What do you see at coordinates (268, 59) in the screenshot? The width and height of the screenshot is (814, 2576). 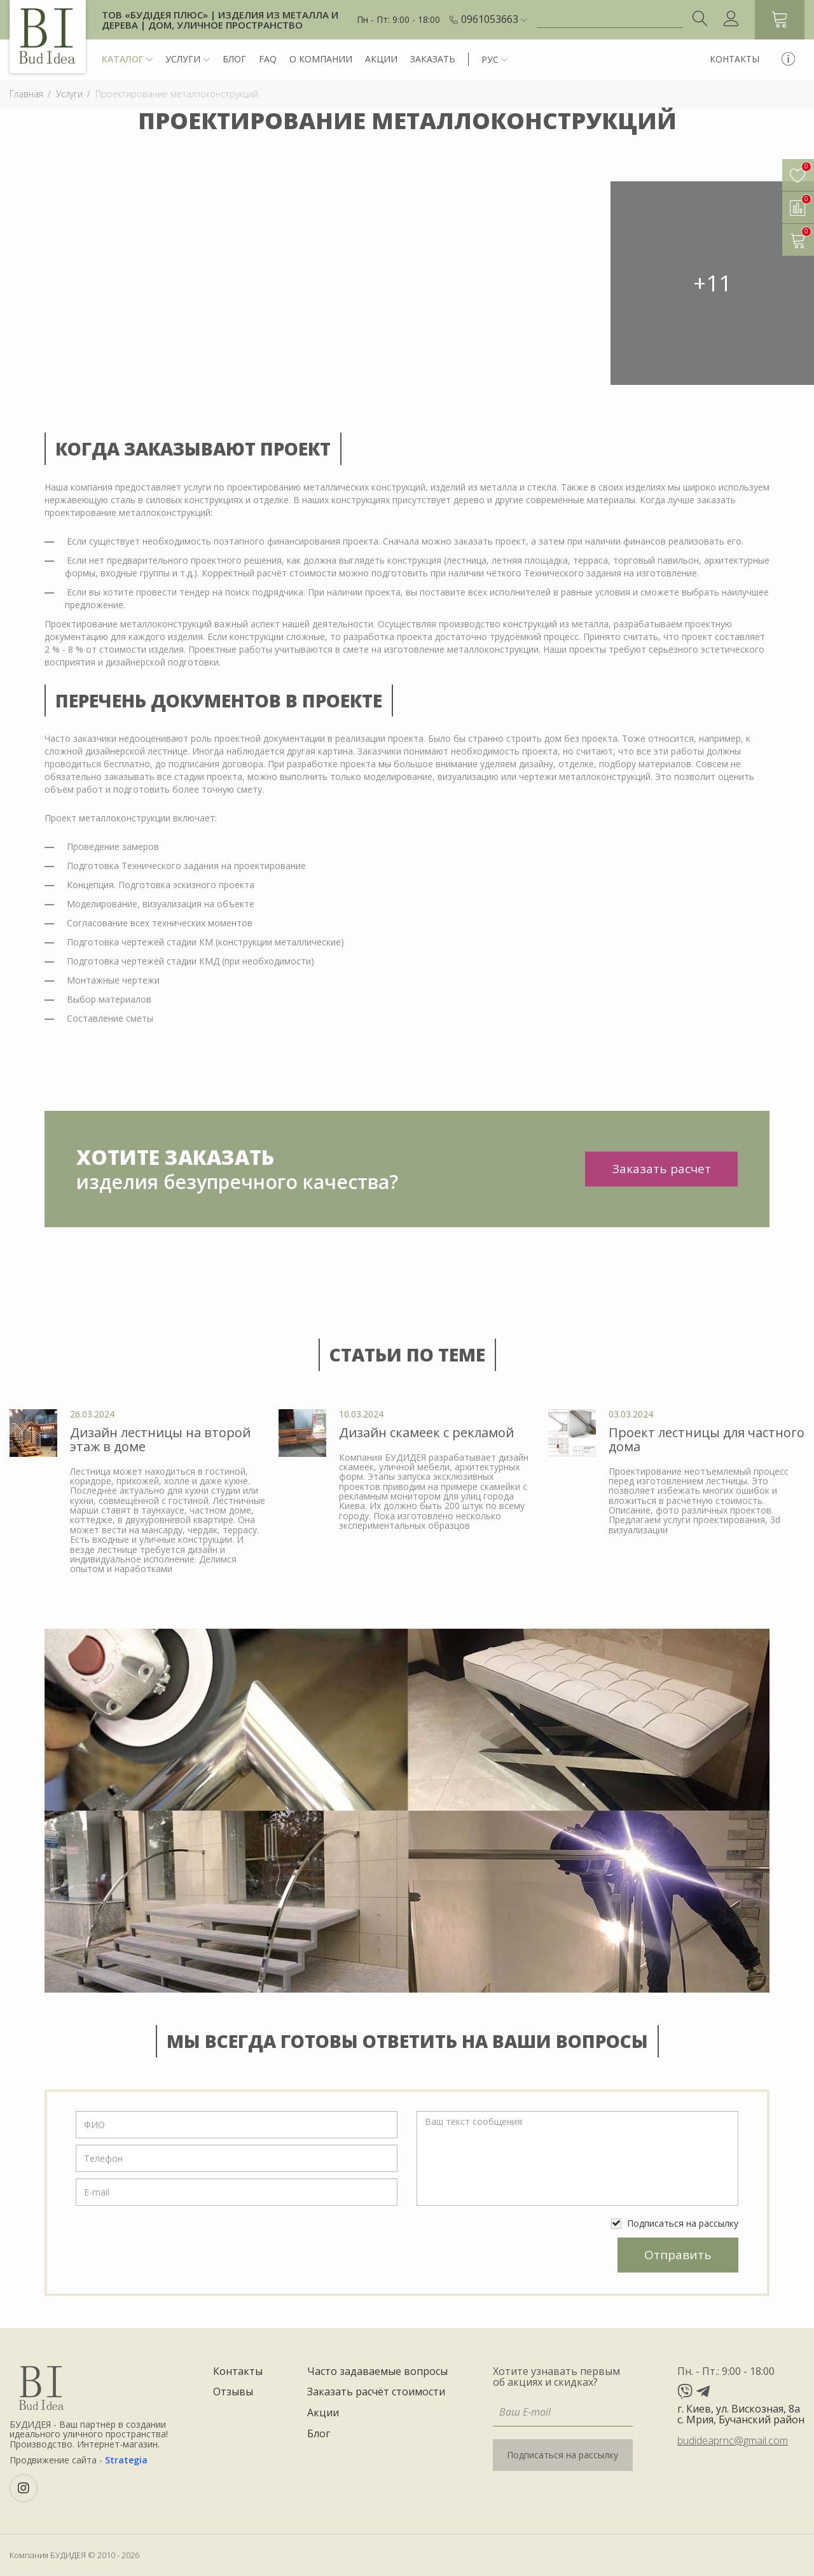 I see `FAQ` at bounding box center [268, 59].